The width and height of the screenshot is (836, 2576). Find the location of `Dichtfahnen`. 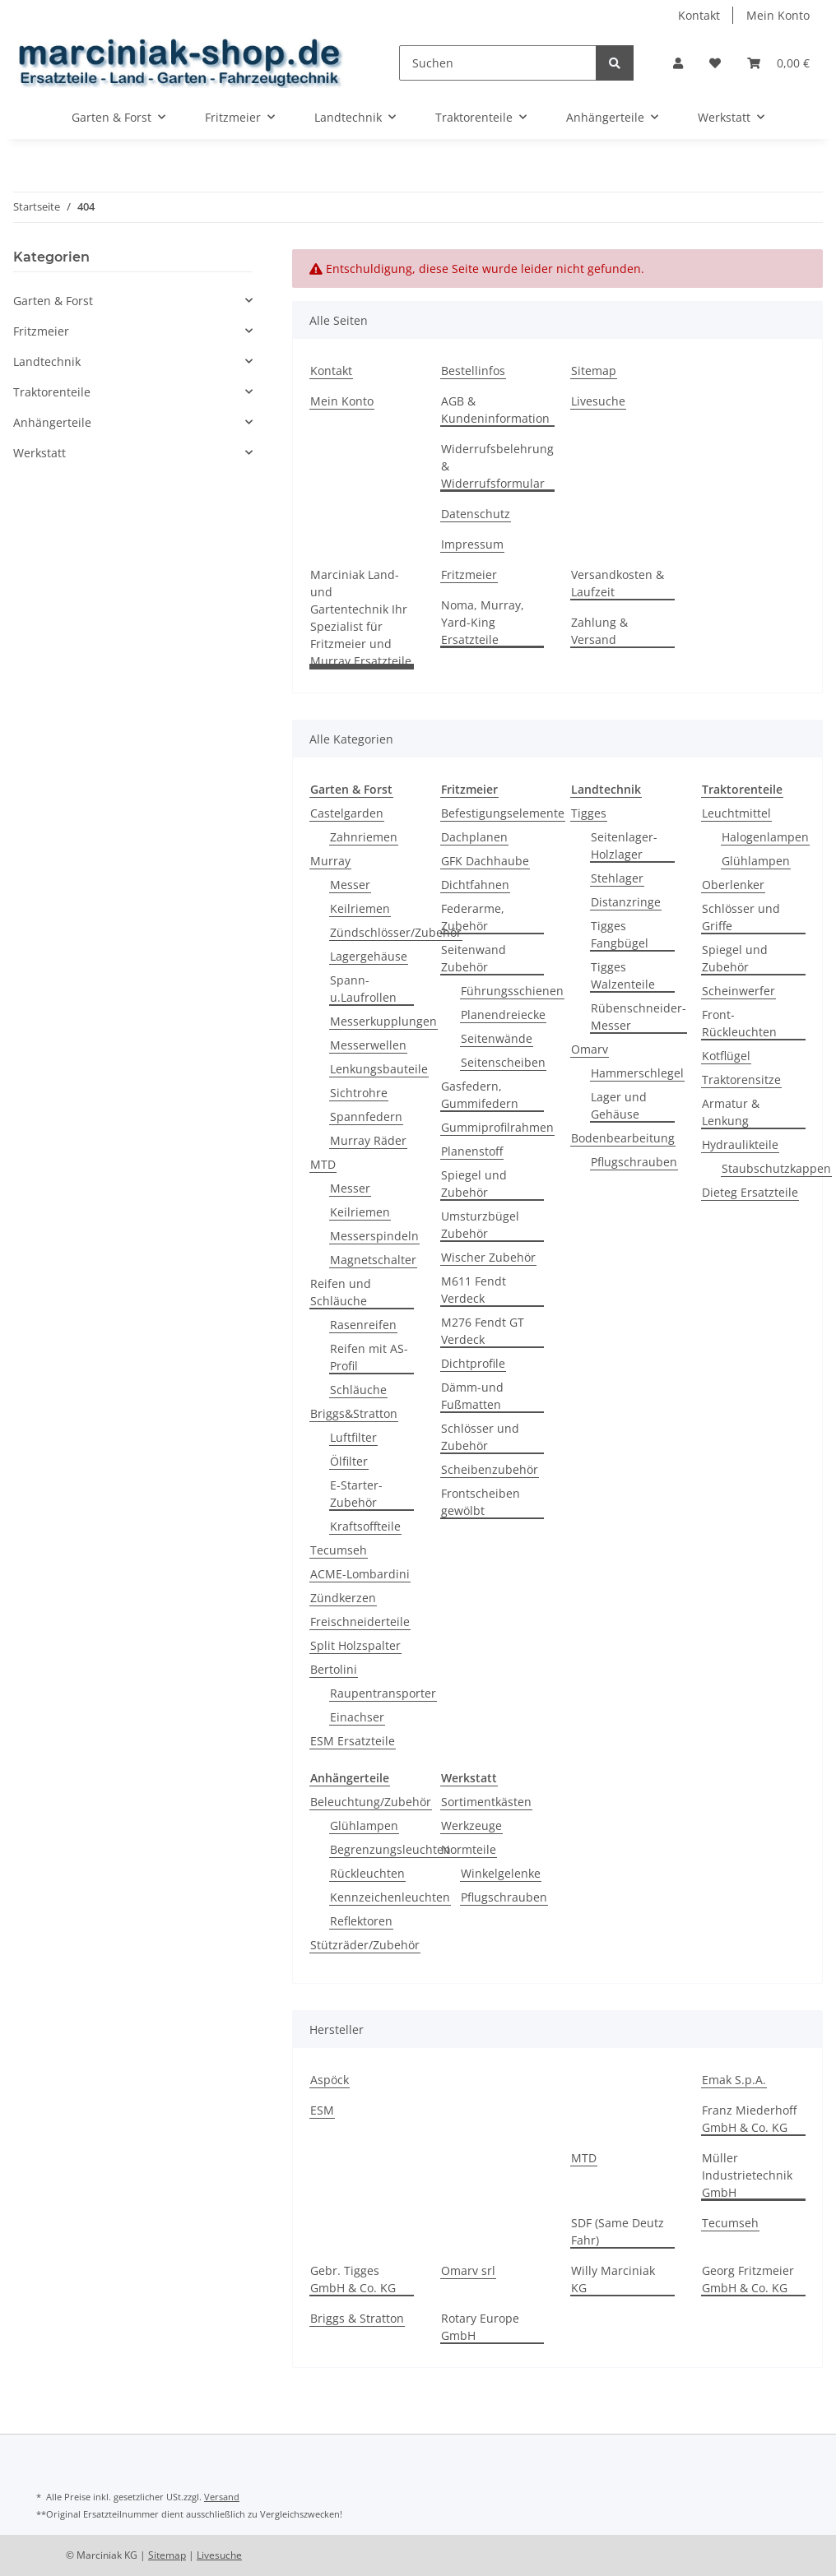

Dichtfahnen is located at coordinates (475, 884).